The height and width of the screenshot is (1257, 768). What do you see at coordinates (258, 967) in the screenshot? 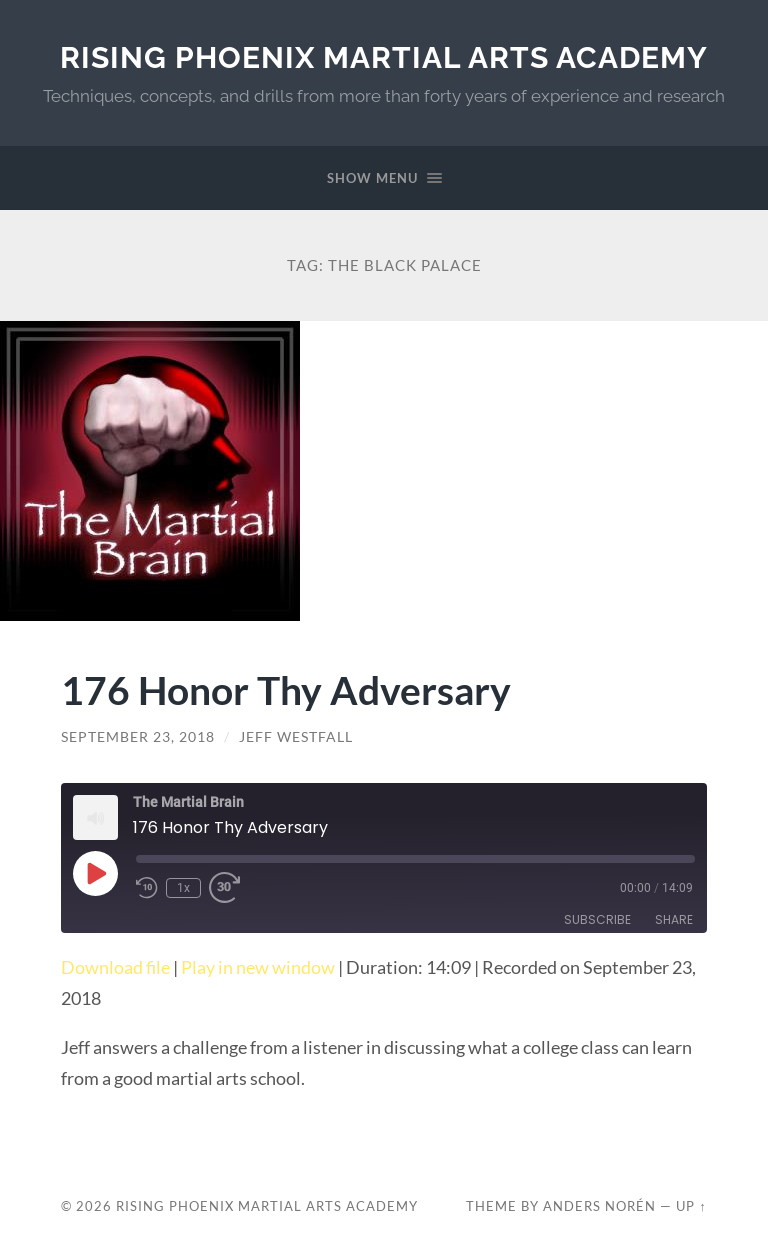
I see `Play in new window` at bounding box center [258, 967].